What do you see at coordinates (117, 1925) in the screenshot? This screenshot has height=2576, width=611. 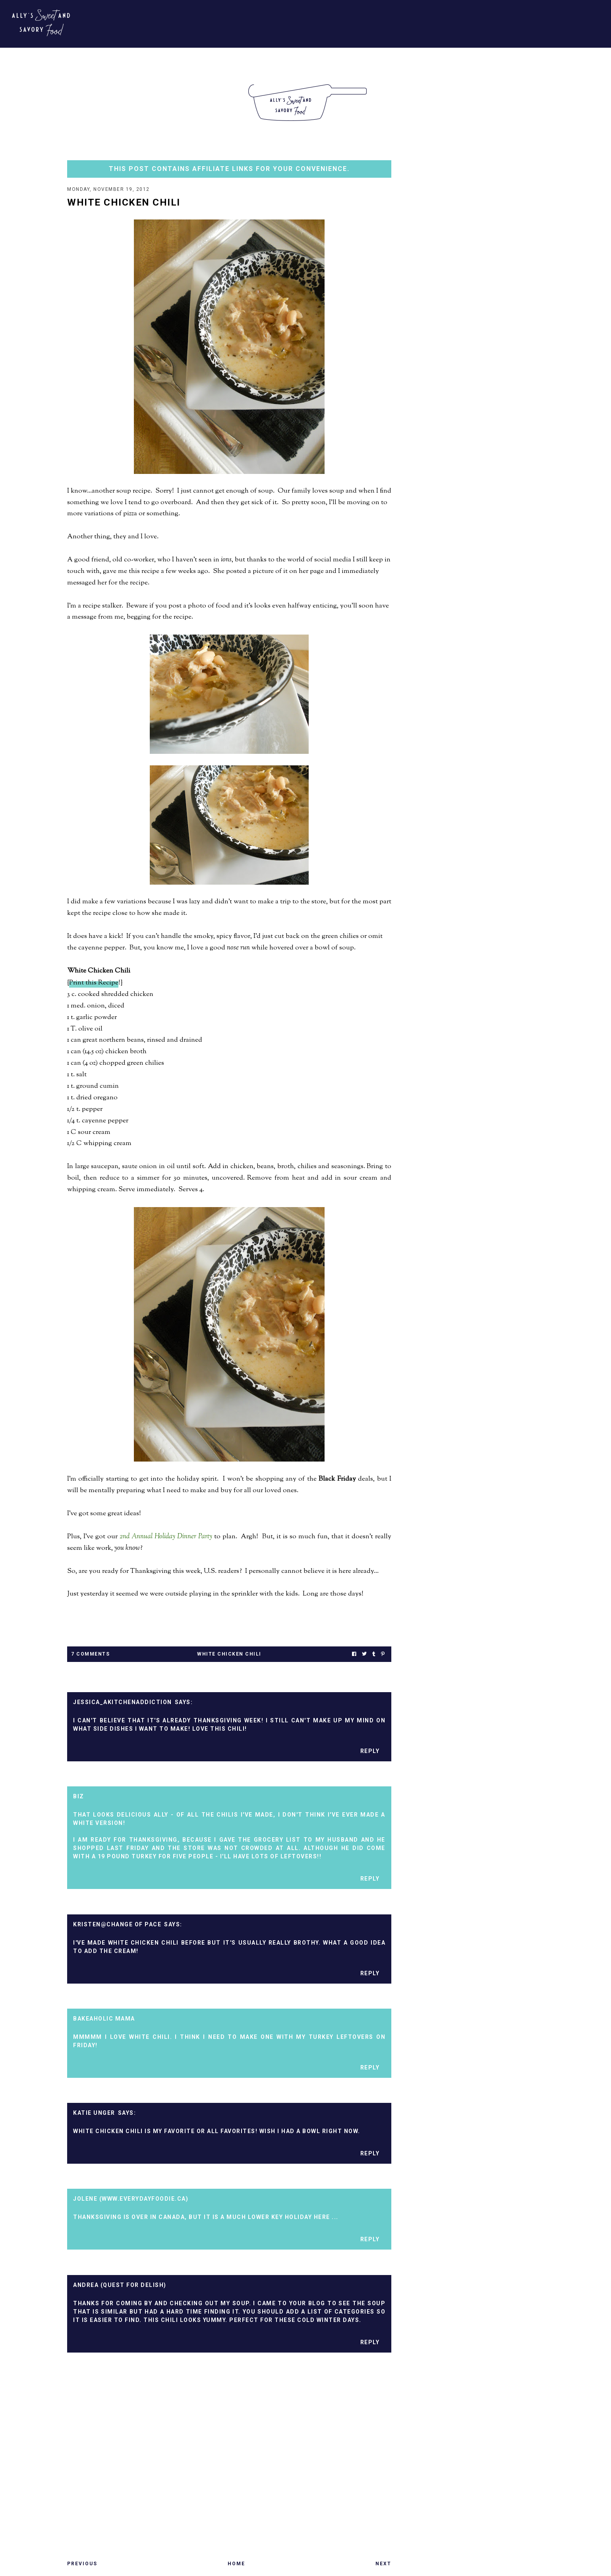 I see `Kristen@Change of Pace` at bounding box center [117, 1925].